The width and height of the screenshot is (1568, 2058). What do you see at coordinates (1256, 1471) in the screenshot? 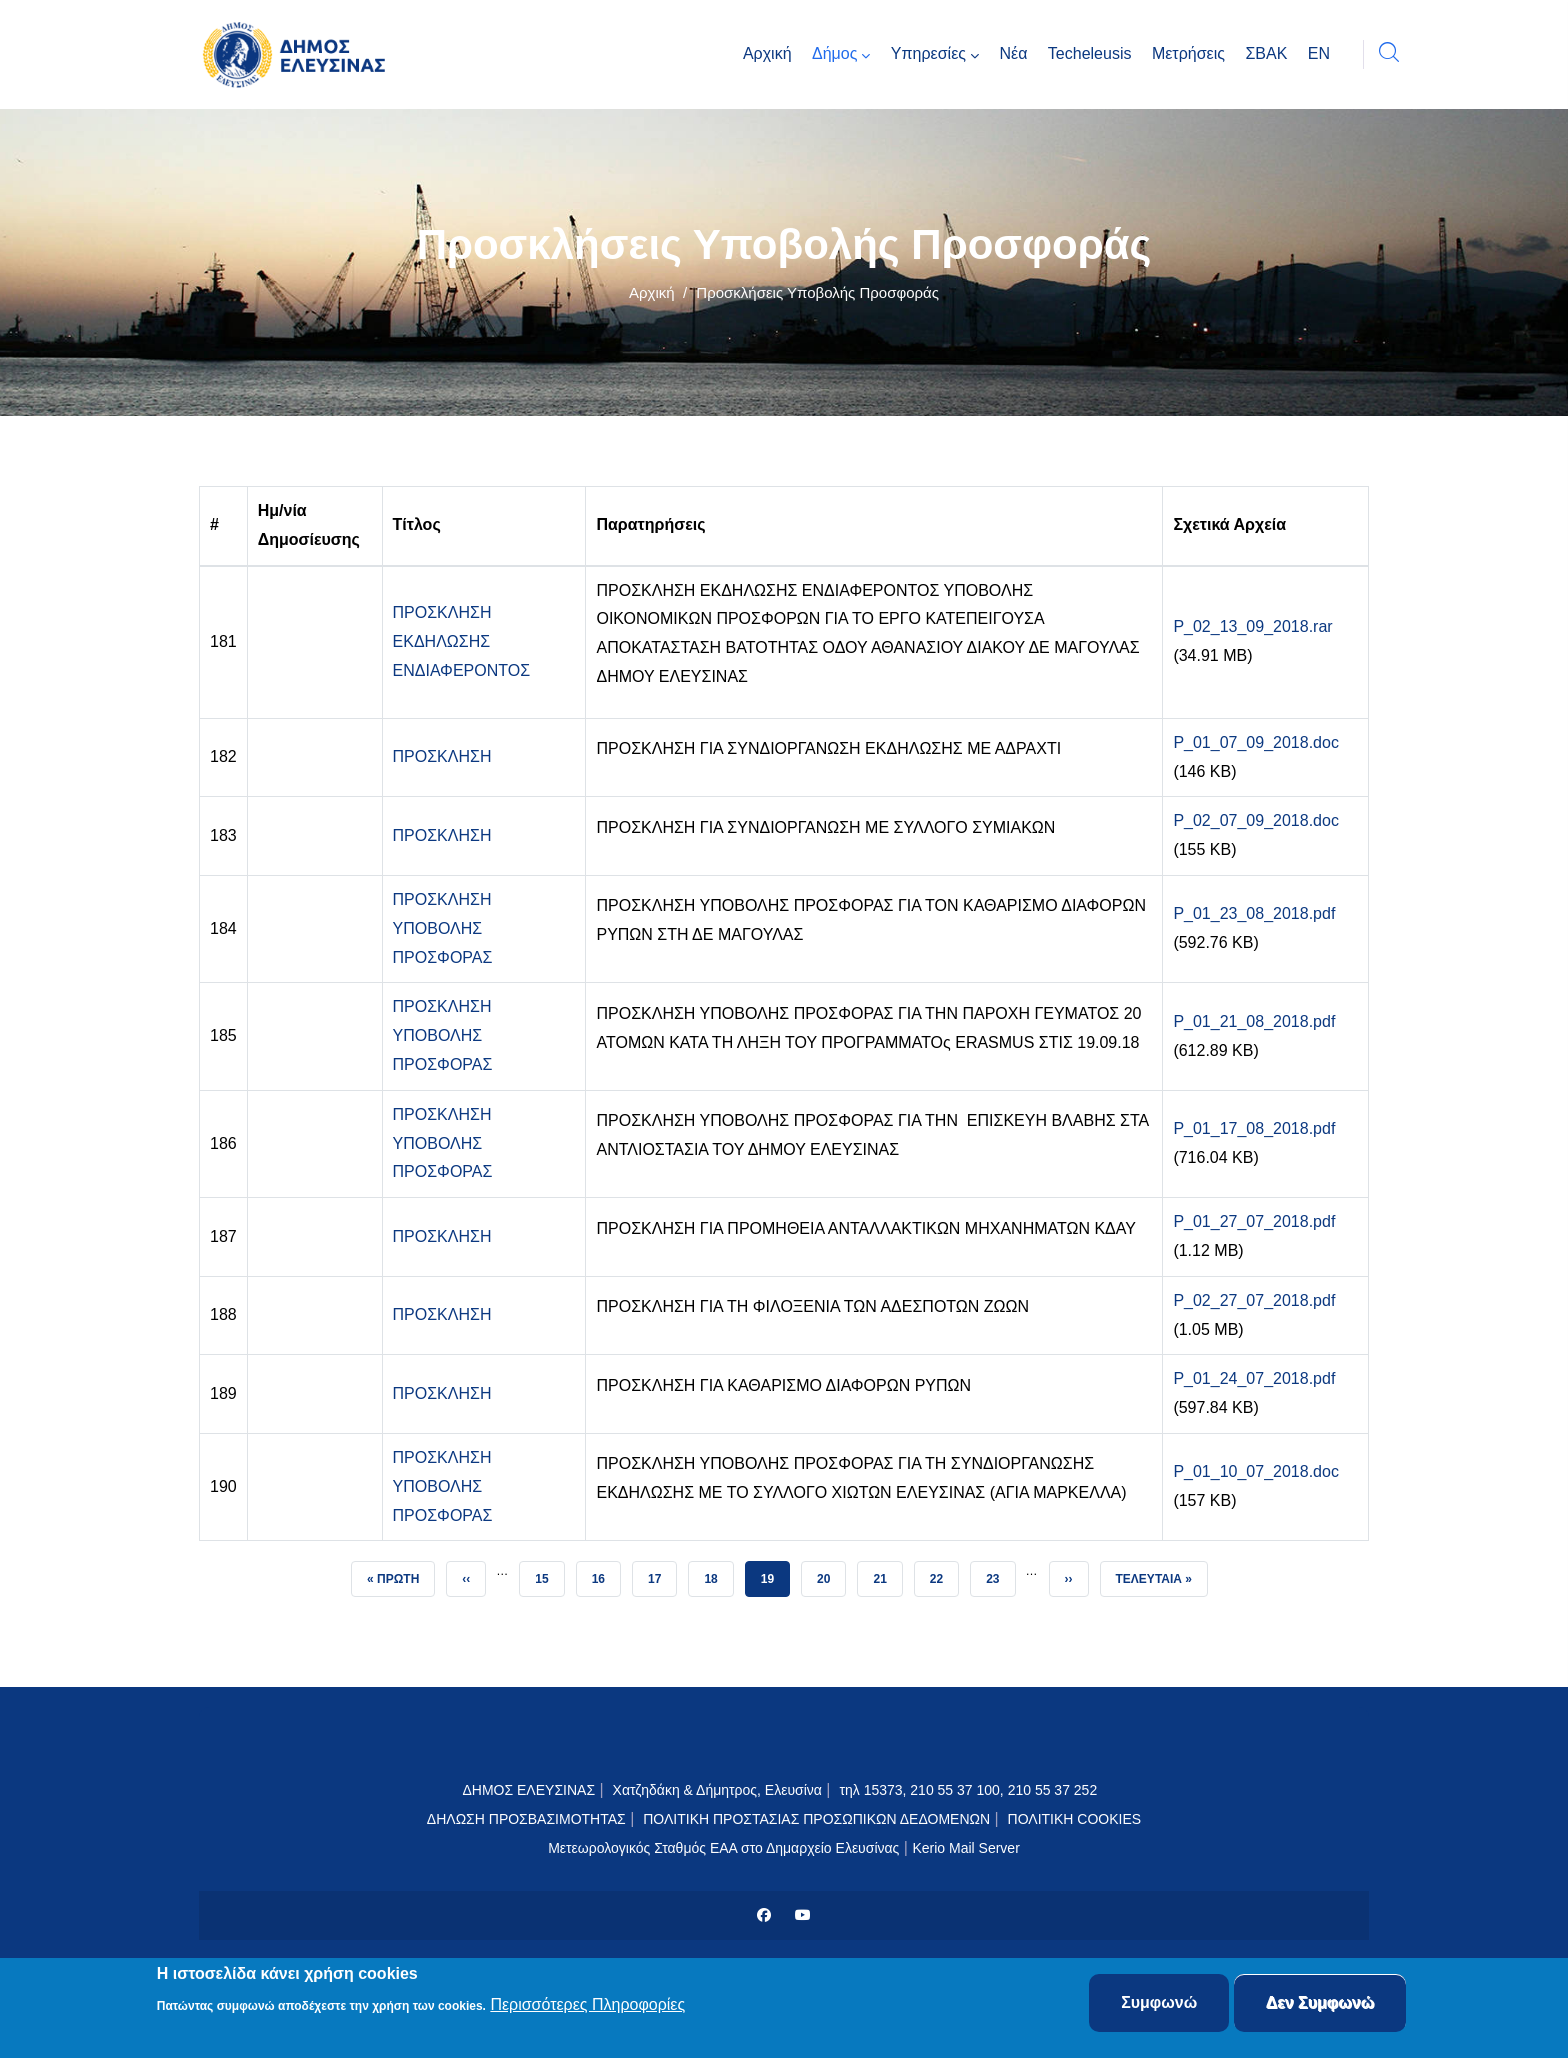
I see `P_01_10_07_2018.doc` at bounding box center [1256, 1471].